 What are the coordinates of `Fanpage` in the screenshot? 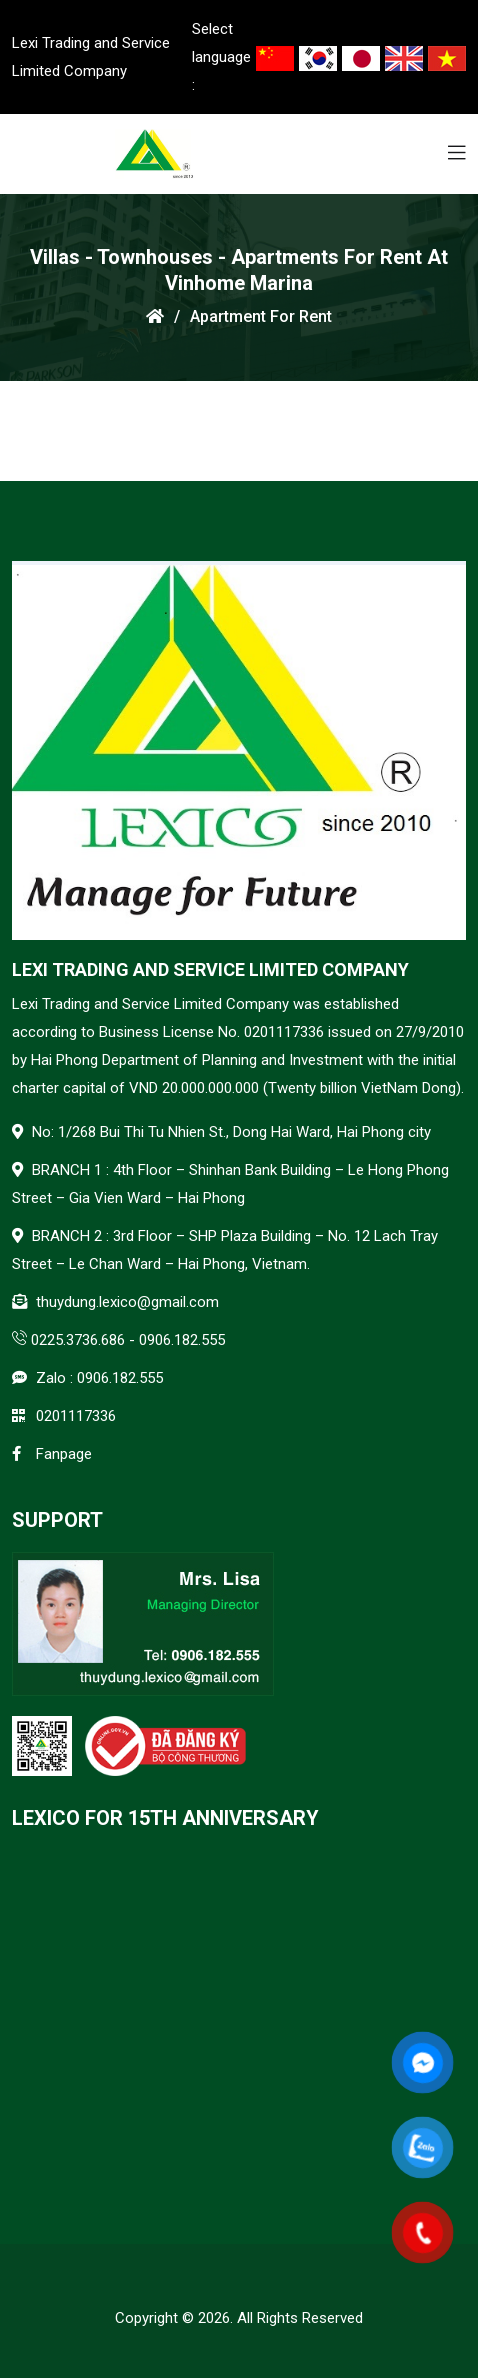 It's located at (64, 1454).